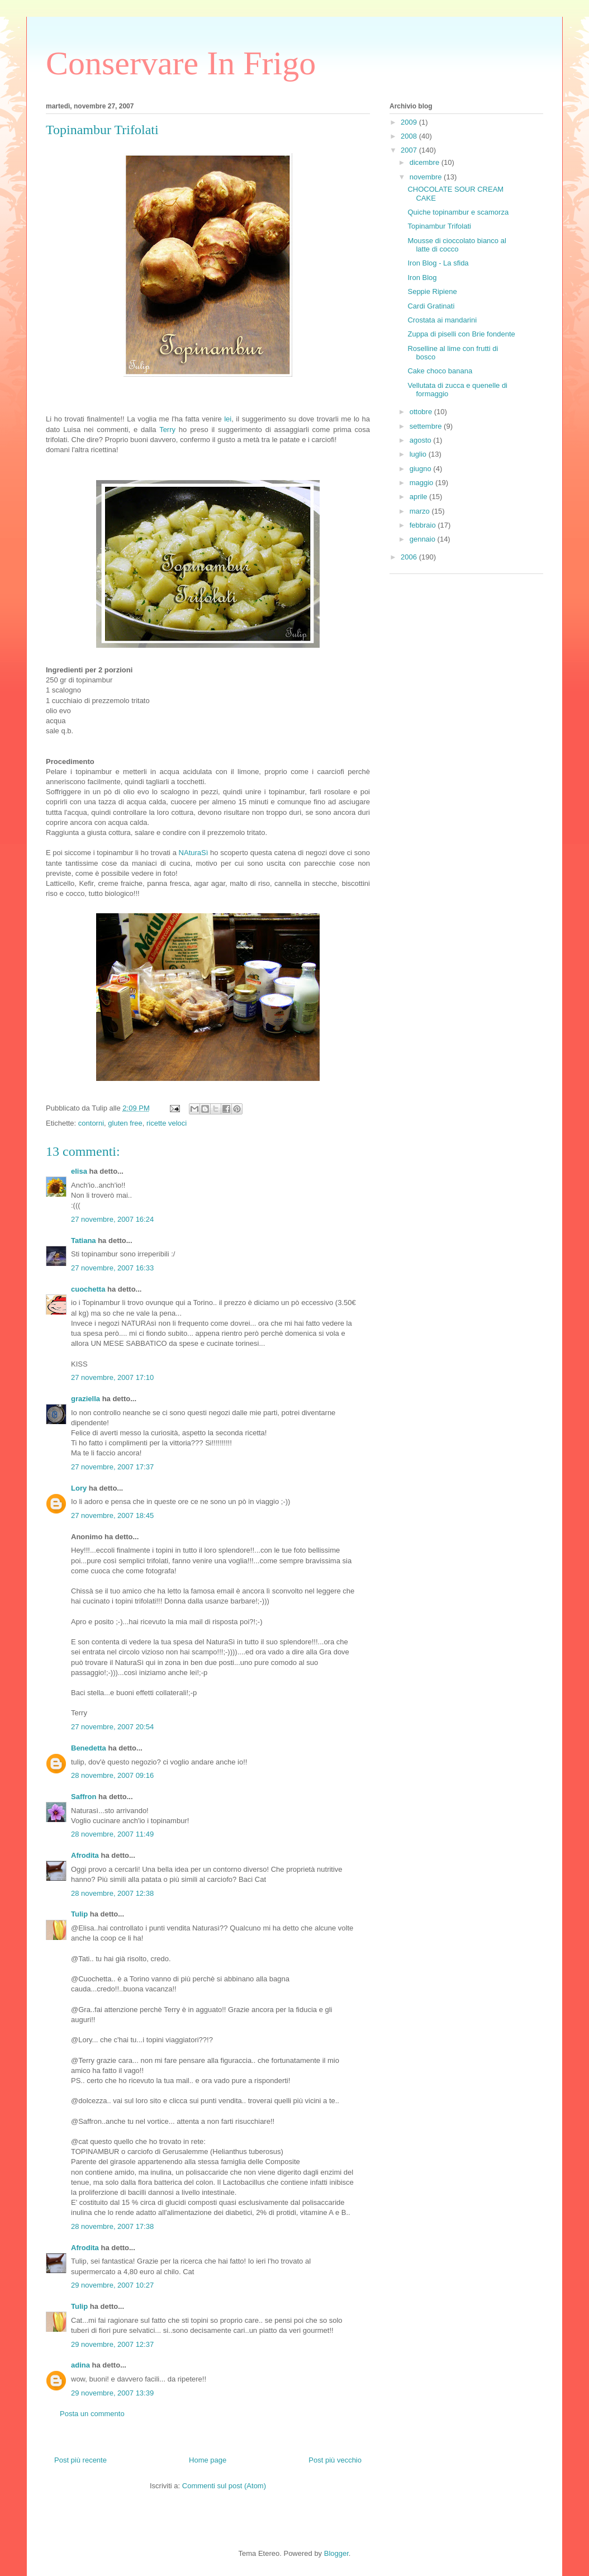 The width and height of the screenshot is (589, 2576). I want to click on Zuppa di piselli con Brie fondente, so click(461, 334).